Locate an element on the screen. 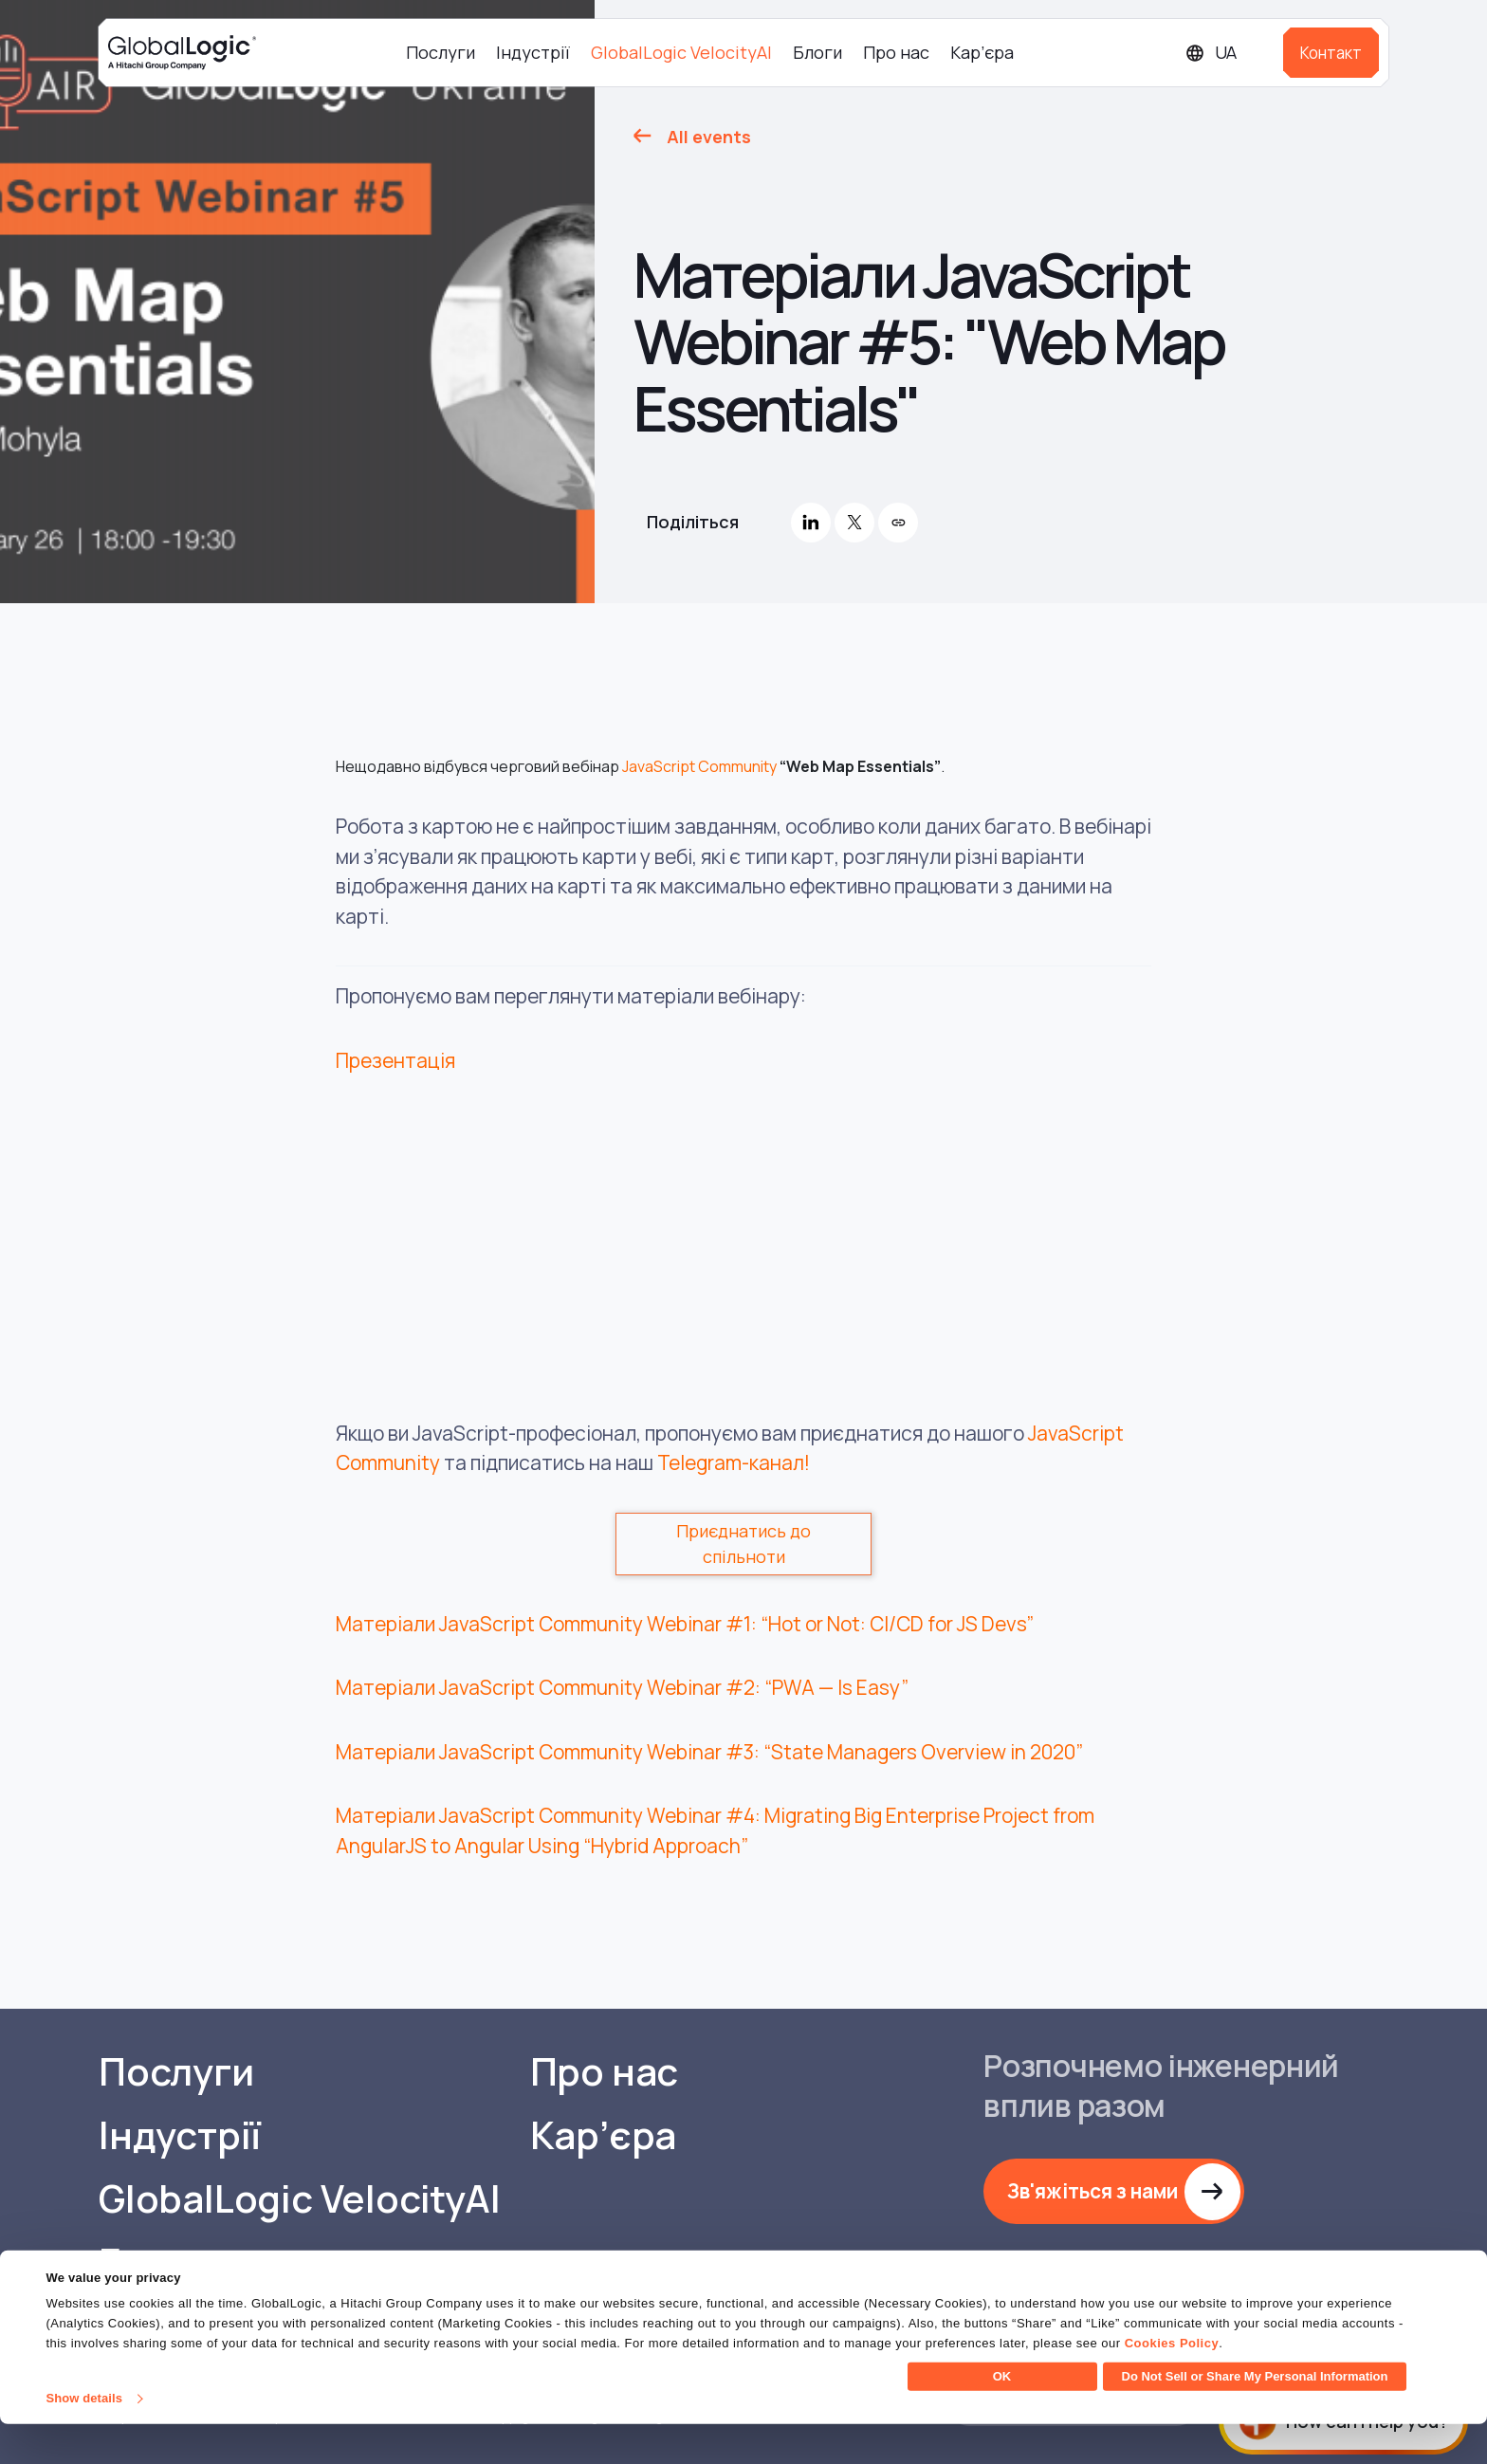 This screenshot has height=2464, width=1487. Show details is located at coordinates (84, 2438).